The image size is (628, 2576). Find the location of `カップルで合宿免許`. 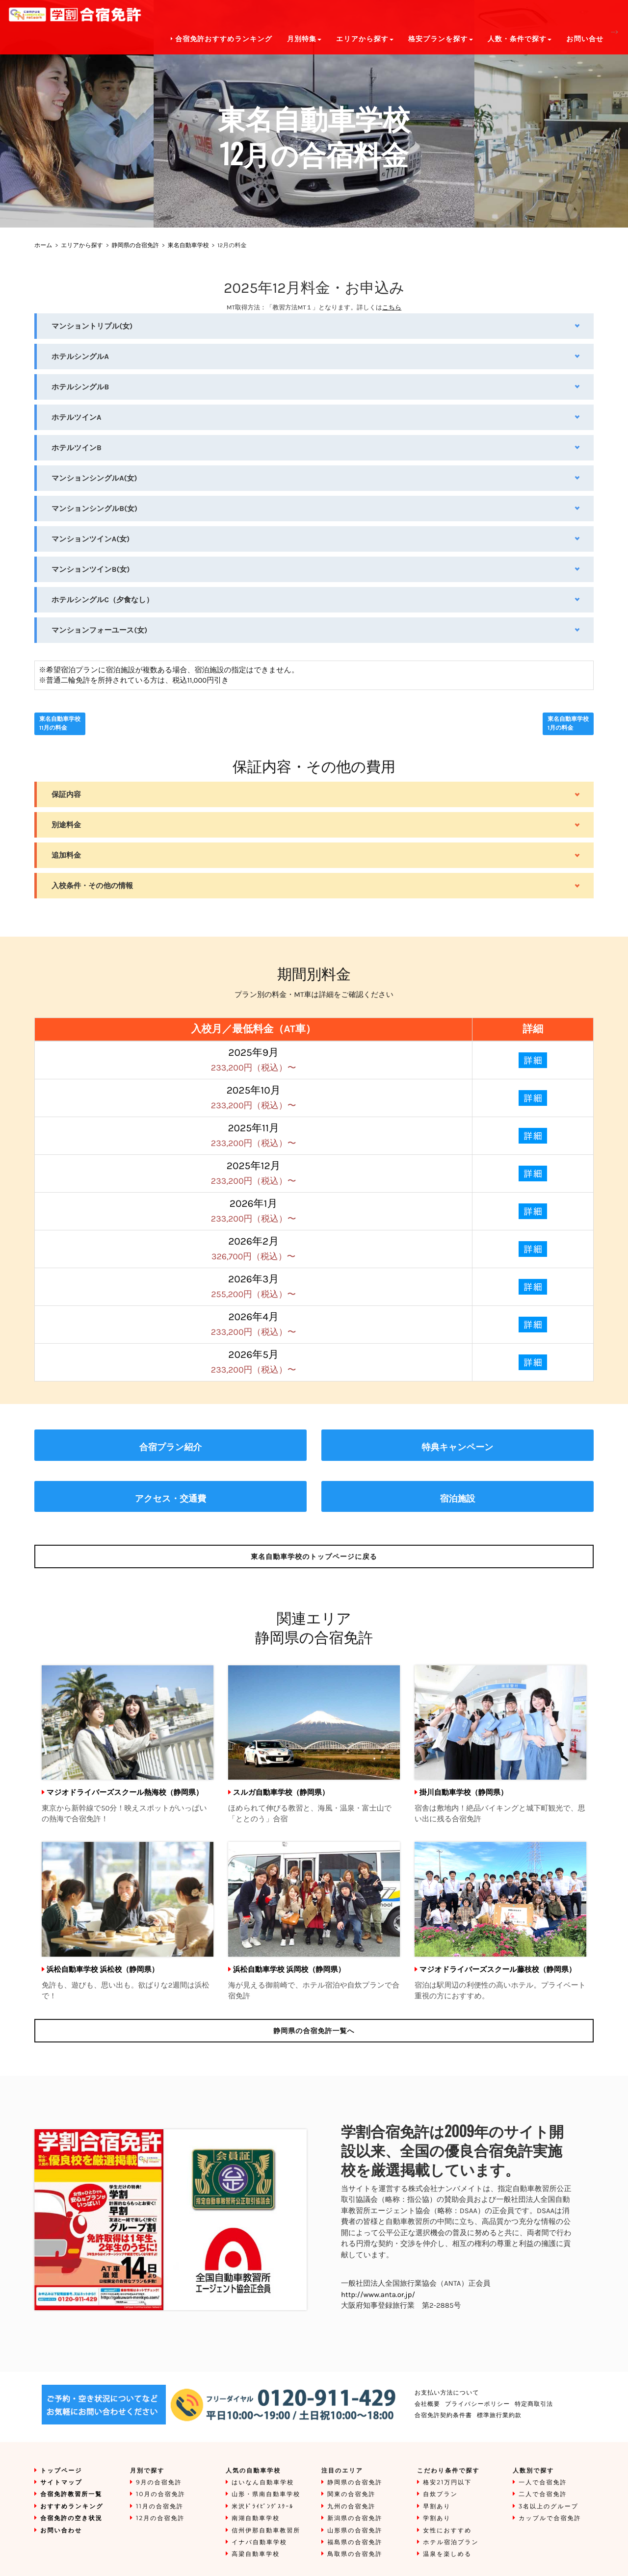

カップルで合宿免許 is located at coordinates (550, 2518).